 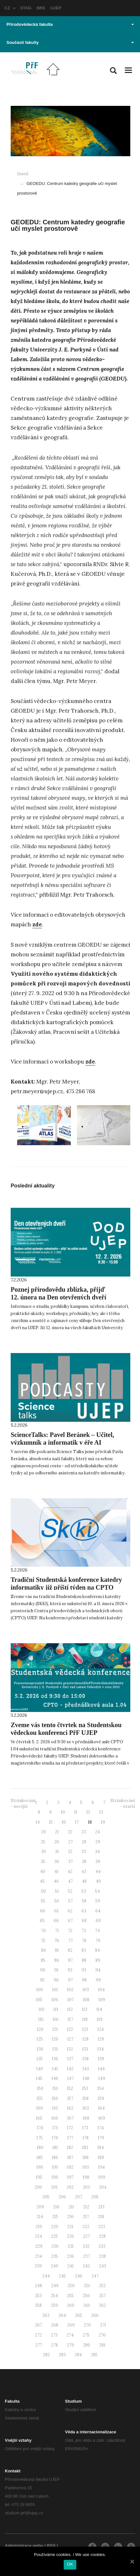 I want to click on 149, so click(x=101, y=2078).